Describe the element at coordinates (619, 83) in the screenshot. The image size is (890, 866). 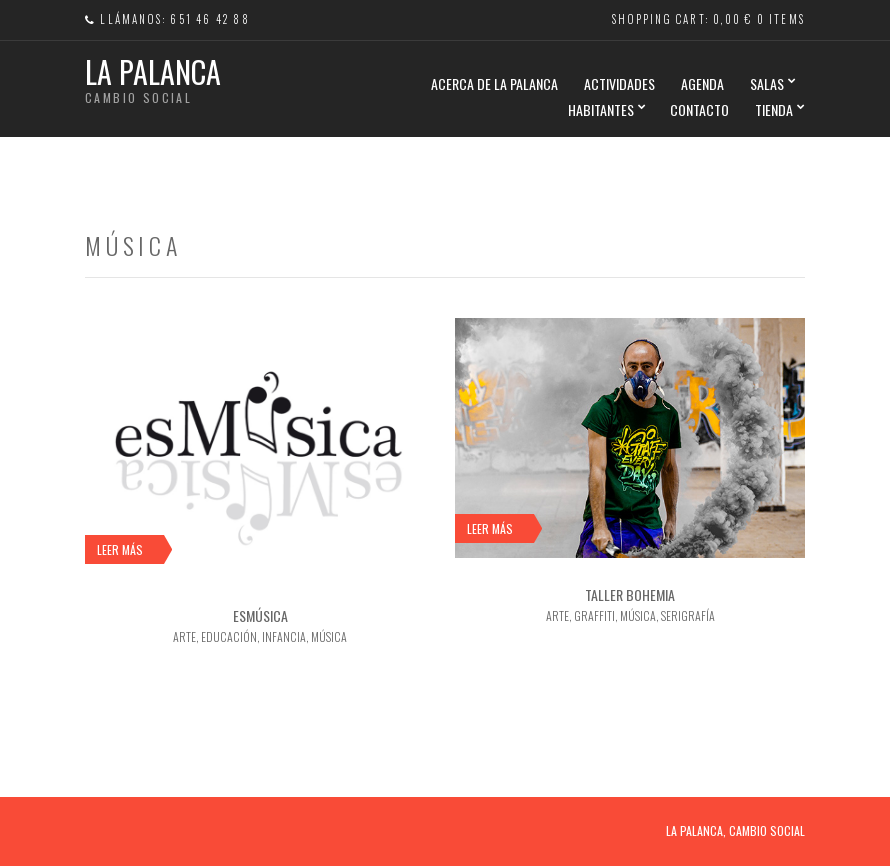
I see `ACTIVIDADES` at that location.